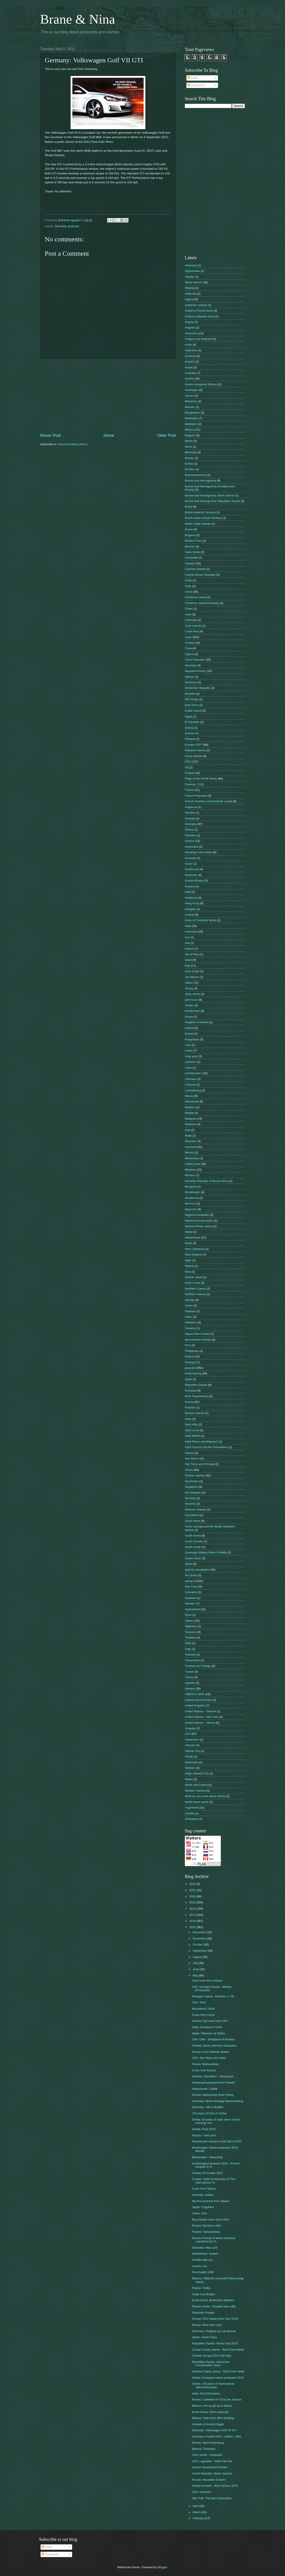 Image resolution: width=285 pixels, height=2576 pixels. What do you see at coordinates (190, 452) in the screenshot?
I see `Bermuda` at bounding box center [190, 452].